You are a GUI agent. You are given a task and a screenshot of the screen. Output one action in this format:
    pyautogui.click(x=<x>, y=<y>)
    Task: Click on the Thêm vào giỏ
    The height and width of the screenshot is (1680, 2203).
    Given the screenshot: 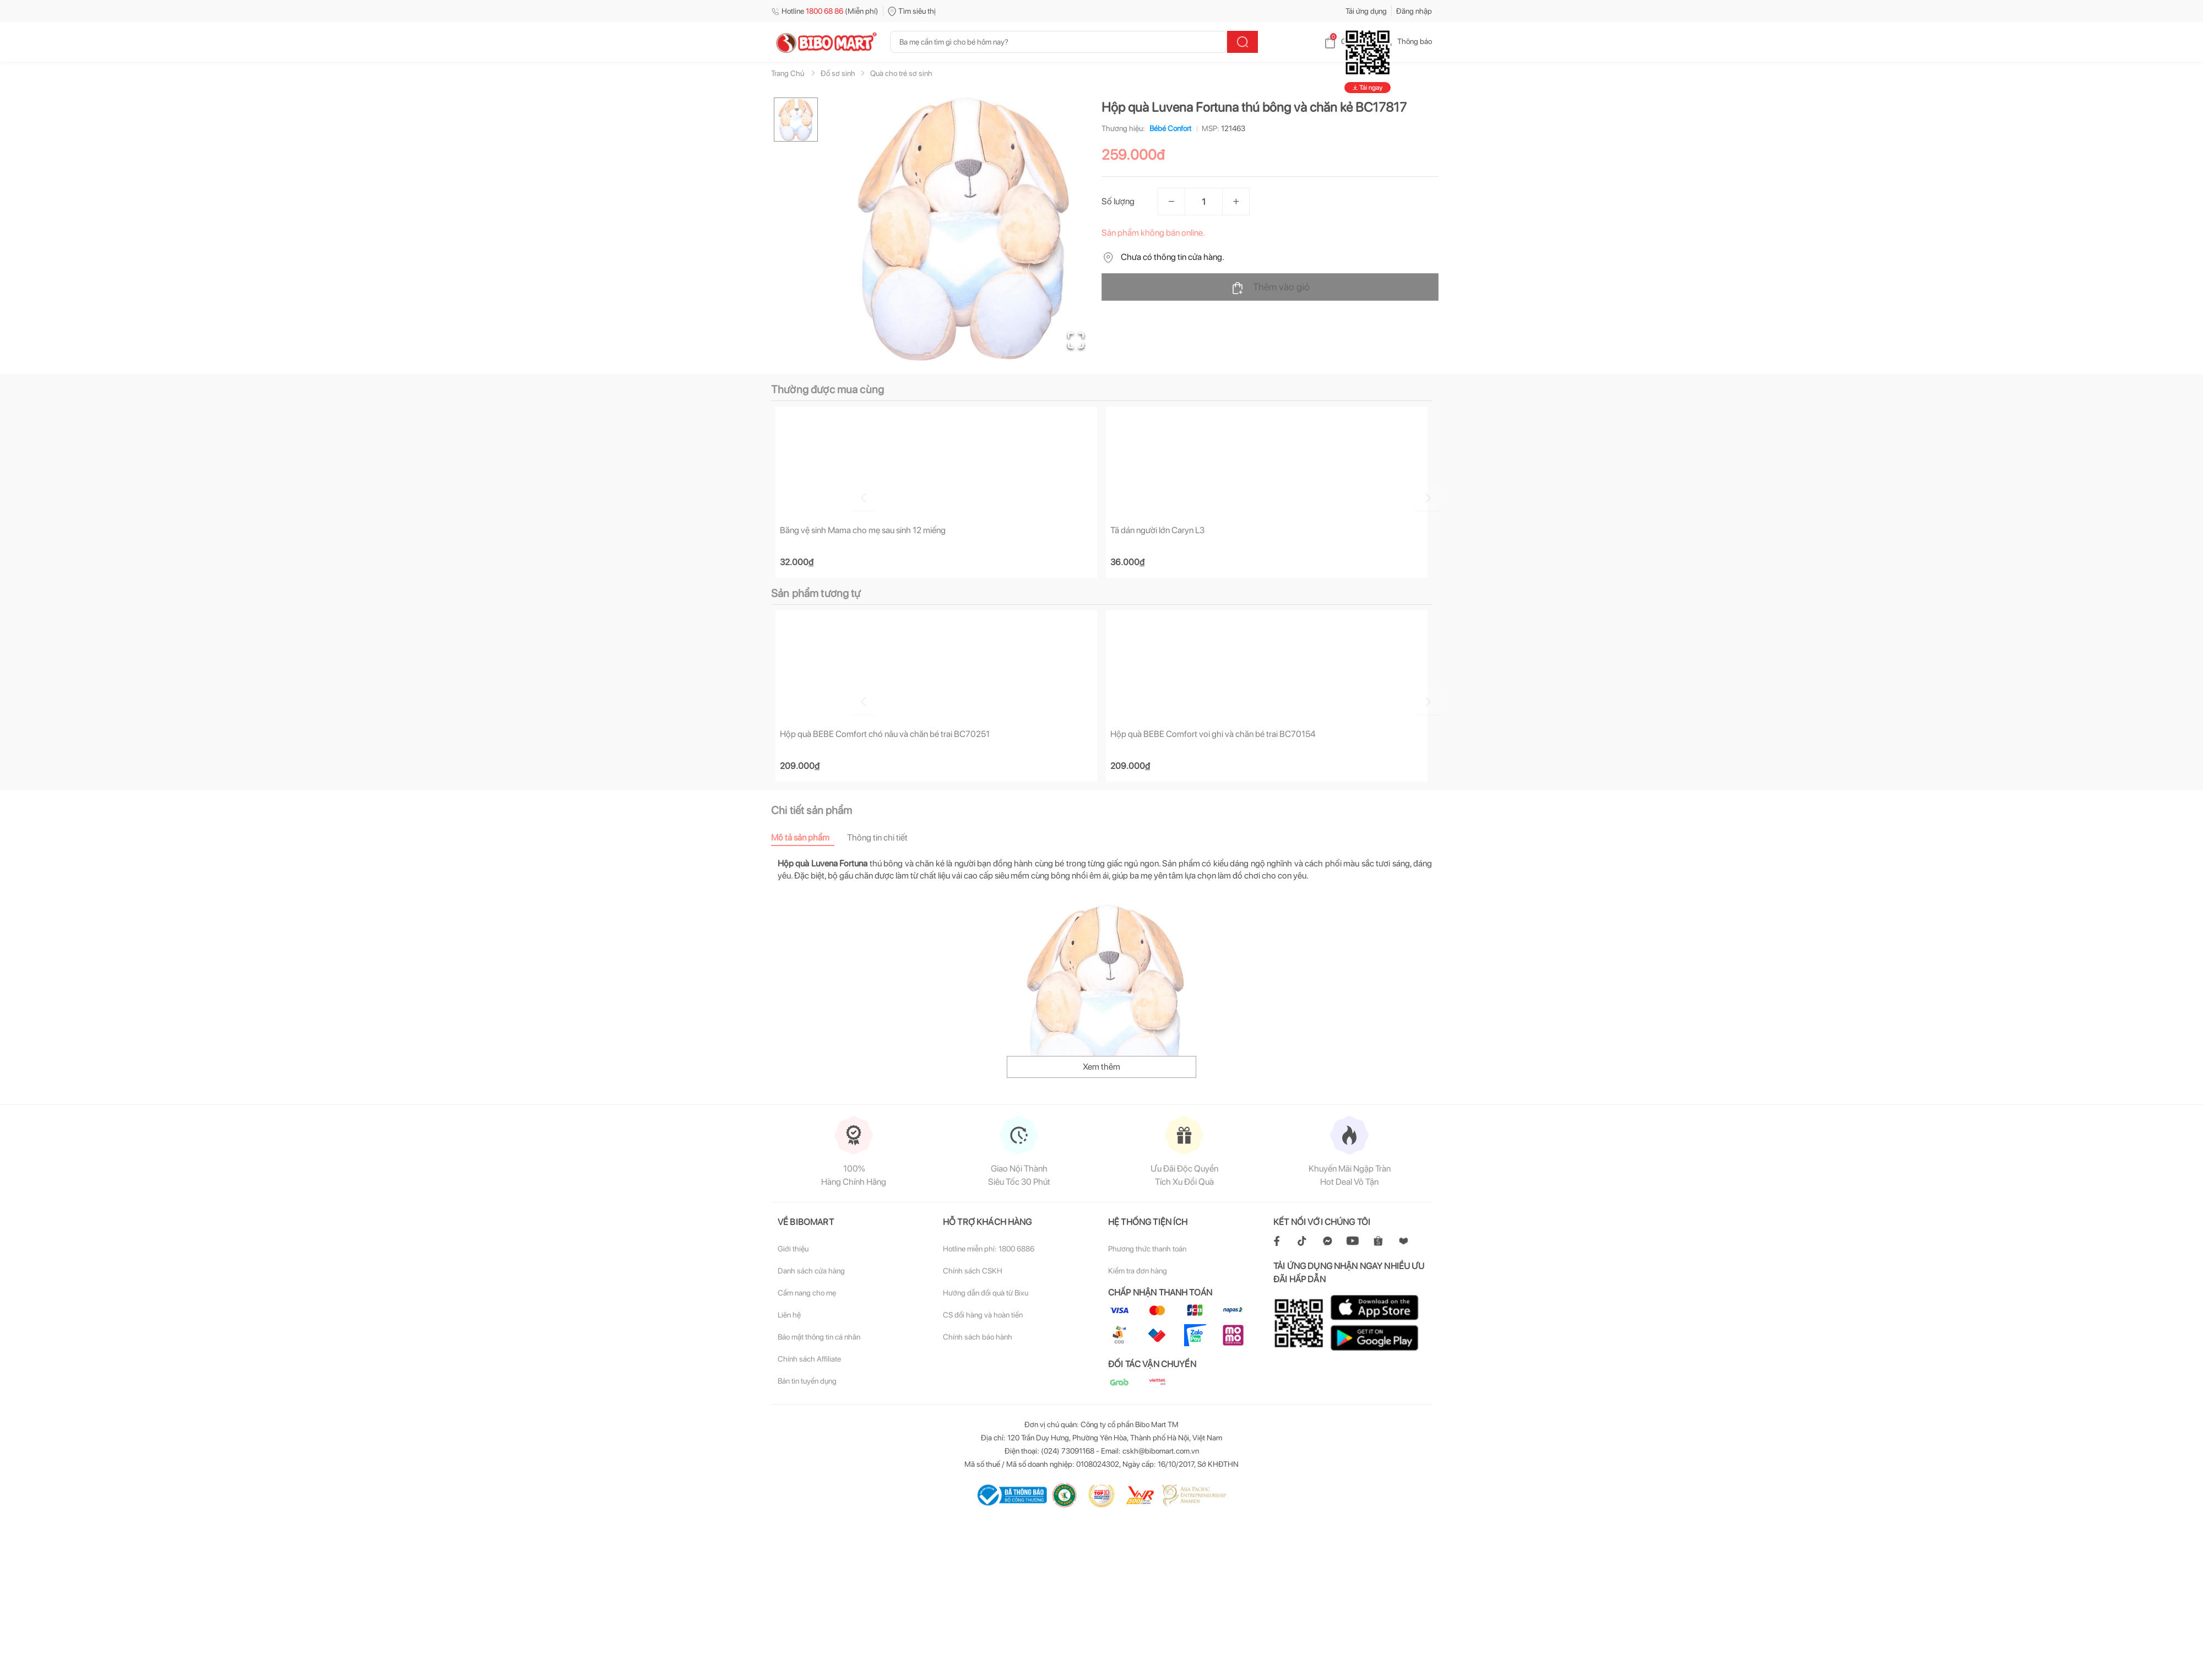 What is the action you would take?
    pyautogui.click(x=1270, y=287)
    